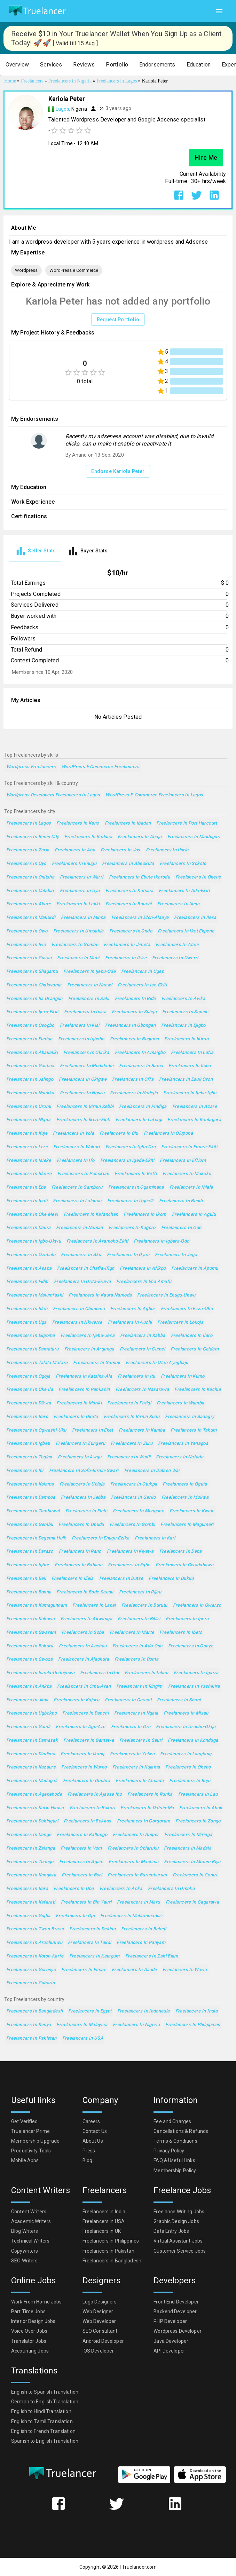 Image resolution: width=236 pixels, height=2576 pixels. What do you see at coordinates (192, 1902) in the screenshot?
I see `Freelancers in Gagarawa` at bounding box center [192, 1902].